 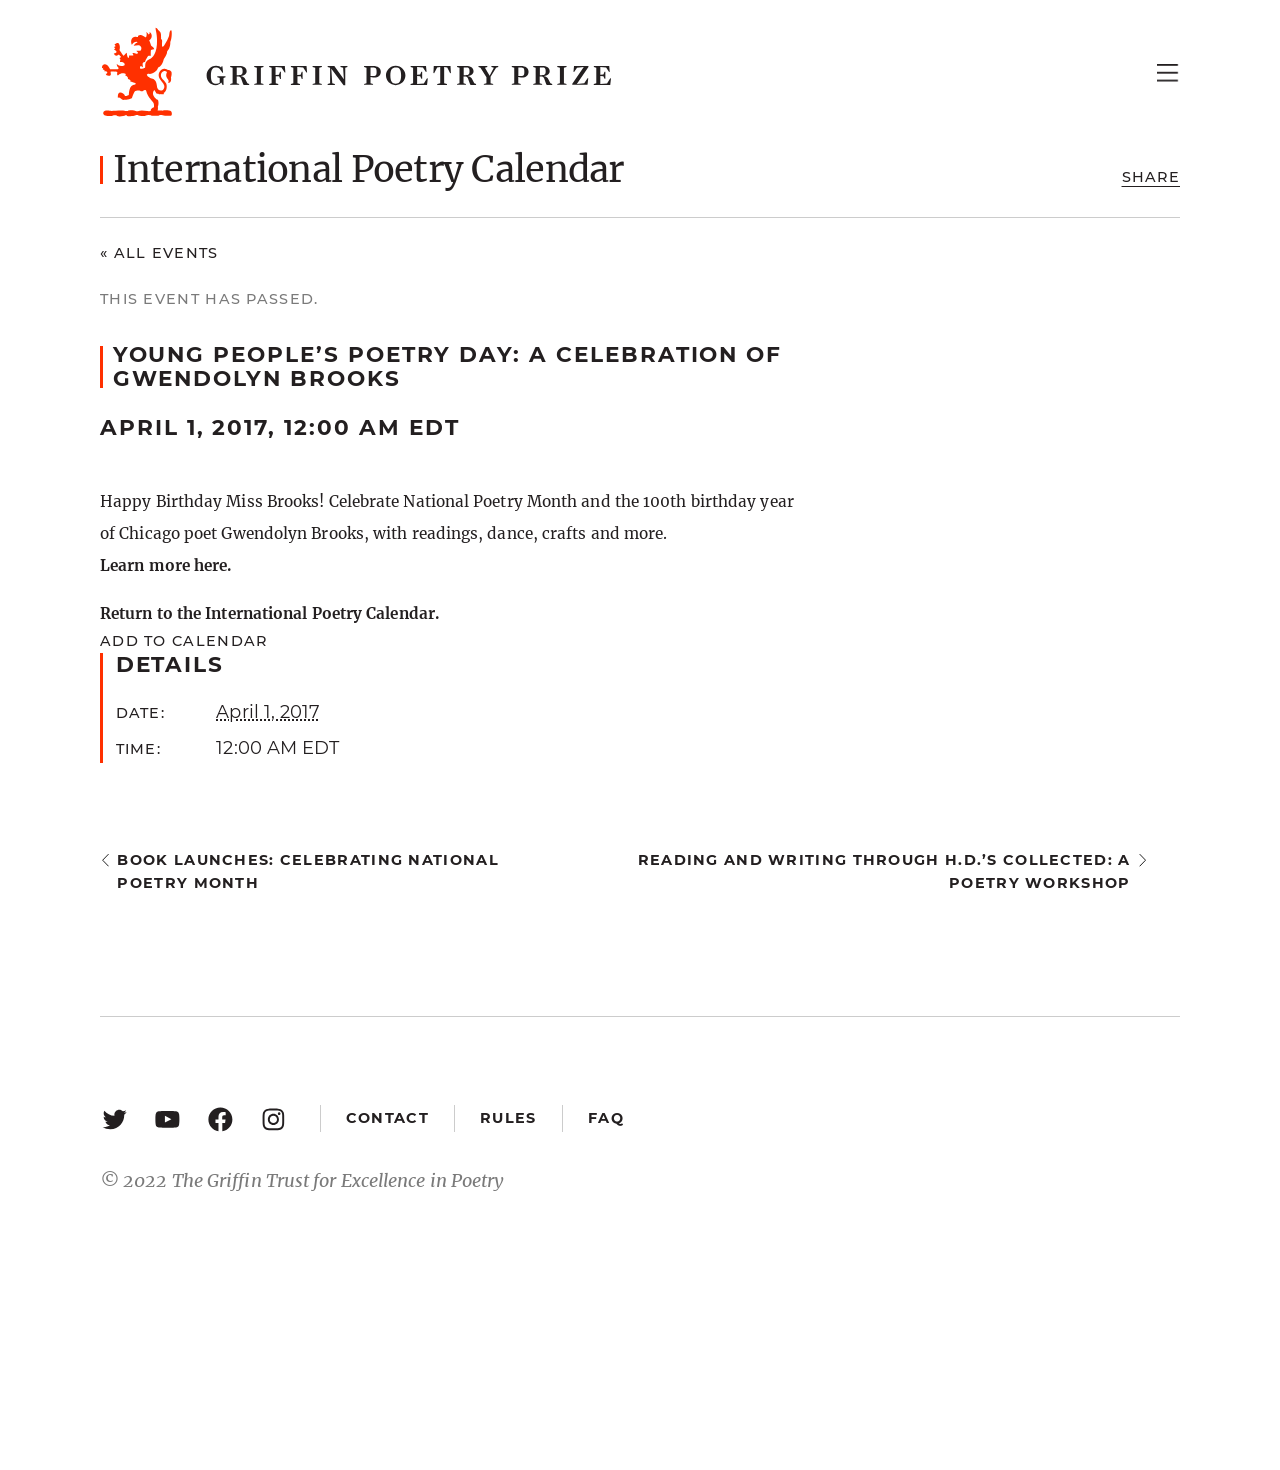 What do you see at coordinates (606, 1118) in the screenshot?
I see `FAQ` at bounding box center [606, 1118].